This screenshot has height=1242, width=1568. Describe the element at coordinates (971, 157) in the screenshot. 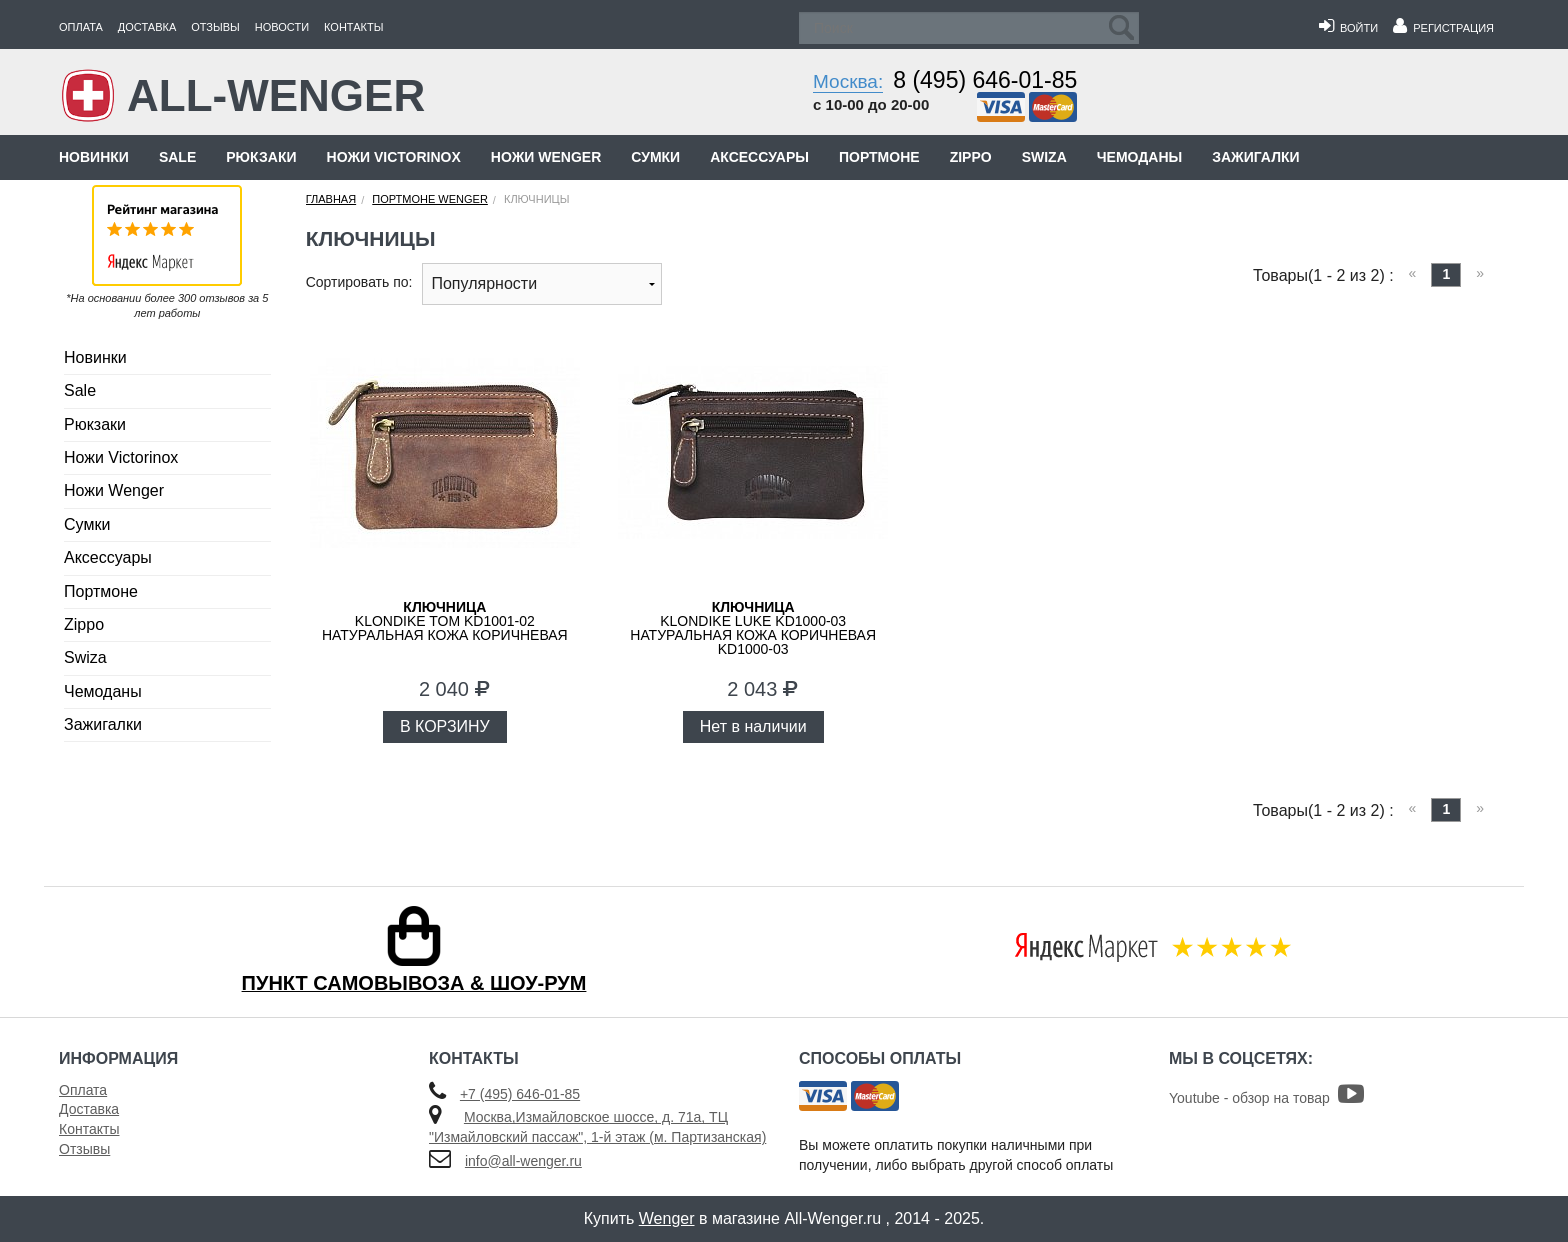

I see `Zippo` at that location.